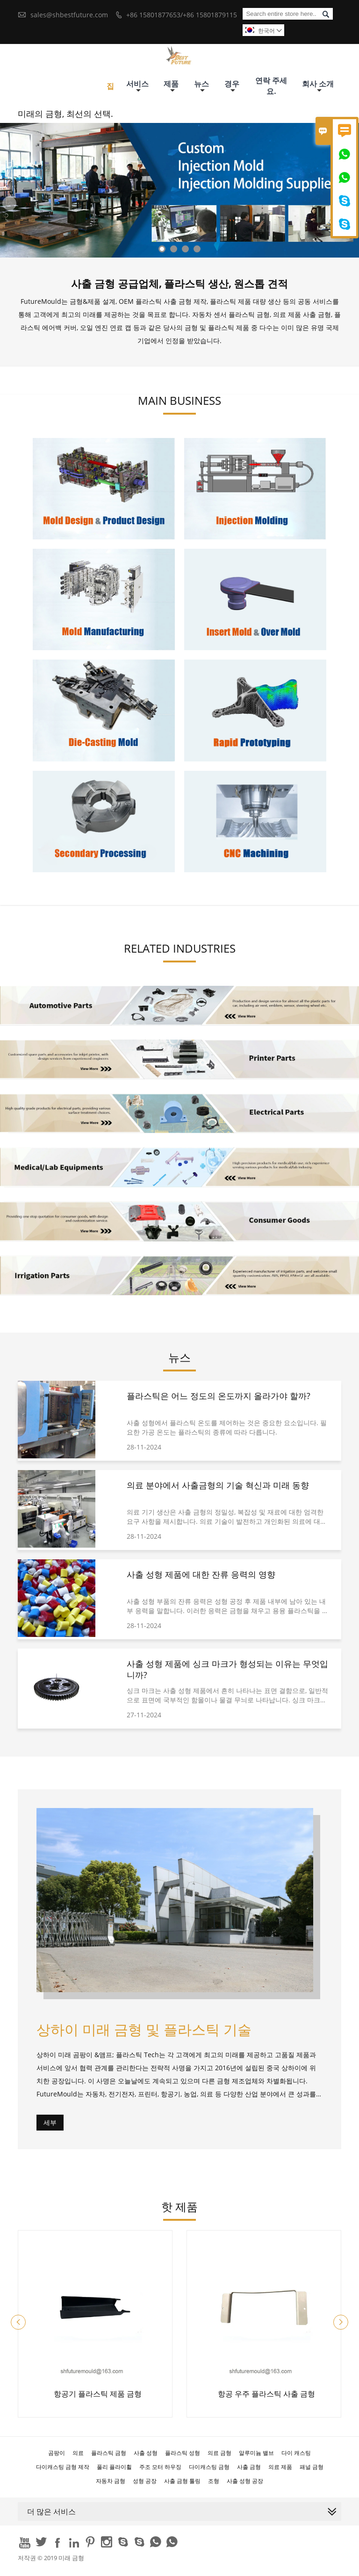  What do you see at coordinates (201, 1574) in the screenshot?
I see `사출 성형 제품에 대한 잔류 응력의 영향` at bounding box center [201, 1574].